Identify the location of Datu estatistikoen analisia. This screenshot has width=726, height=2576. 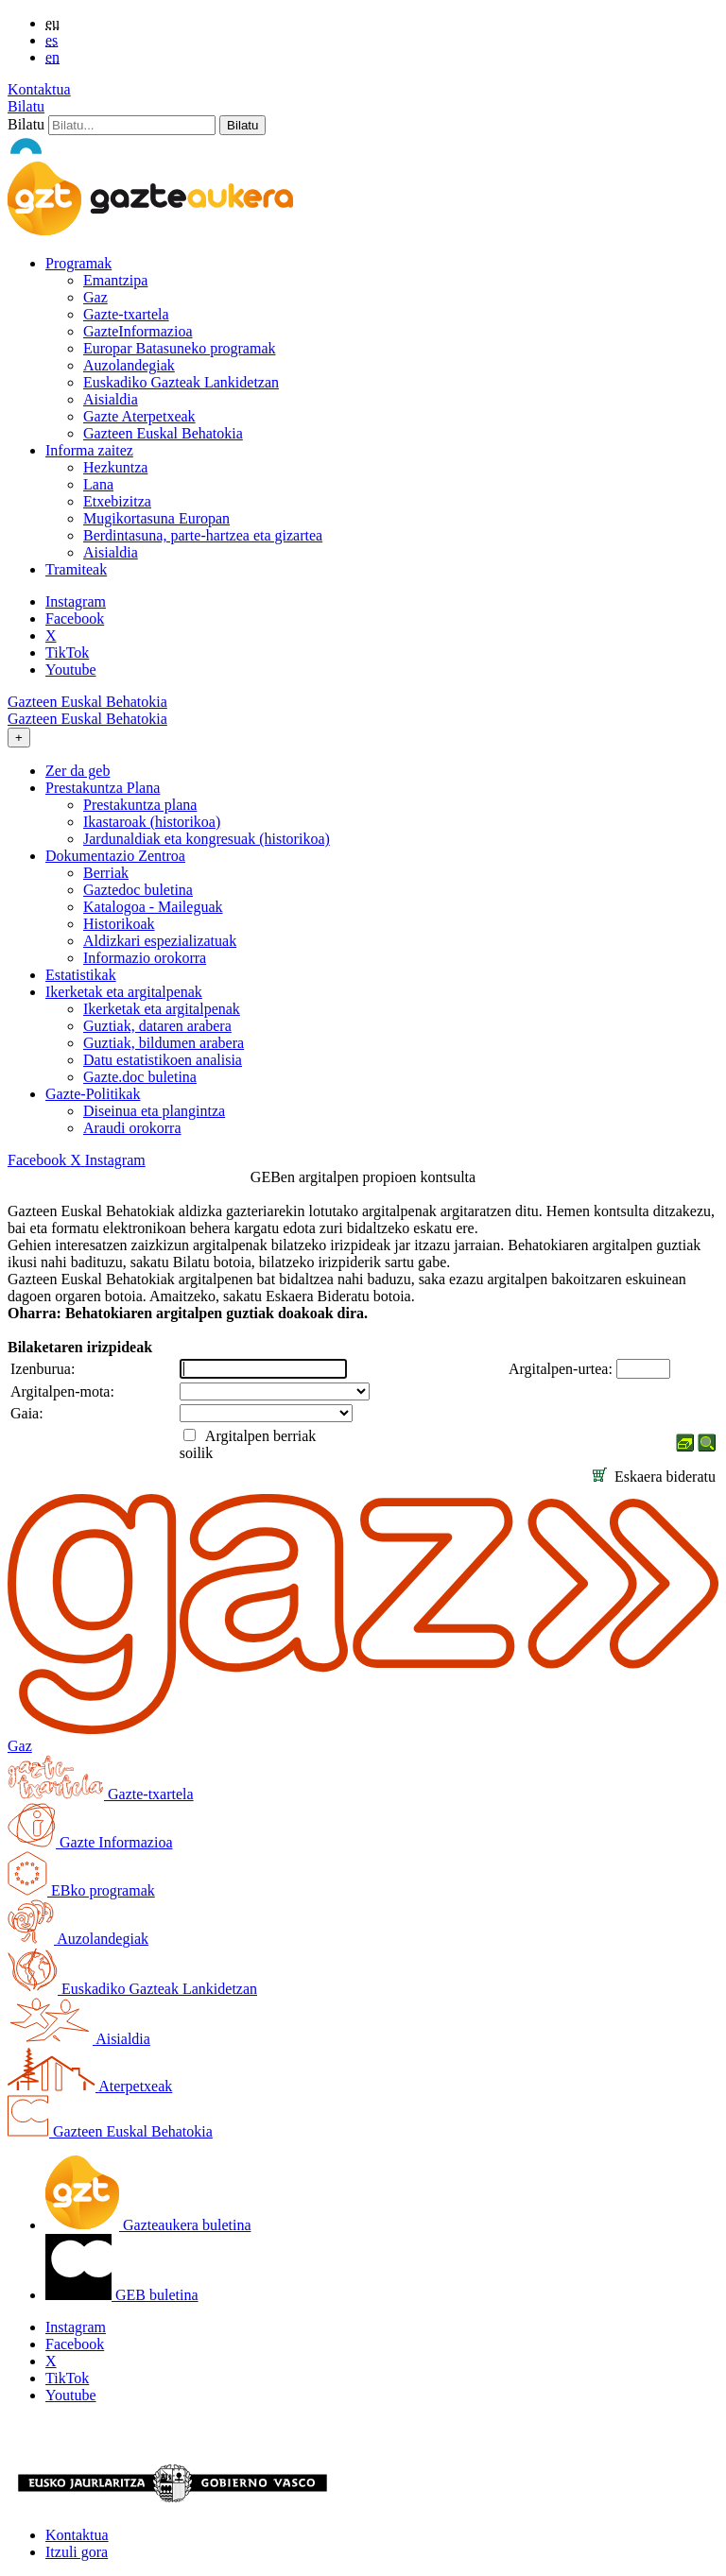
(162, 1060).